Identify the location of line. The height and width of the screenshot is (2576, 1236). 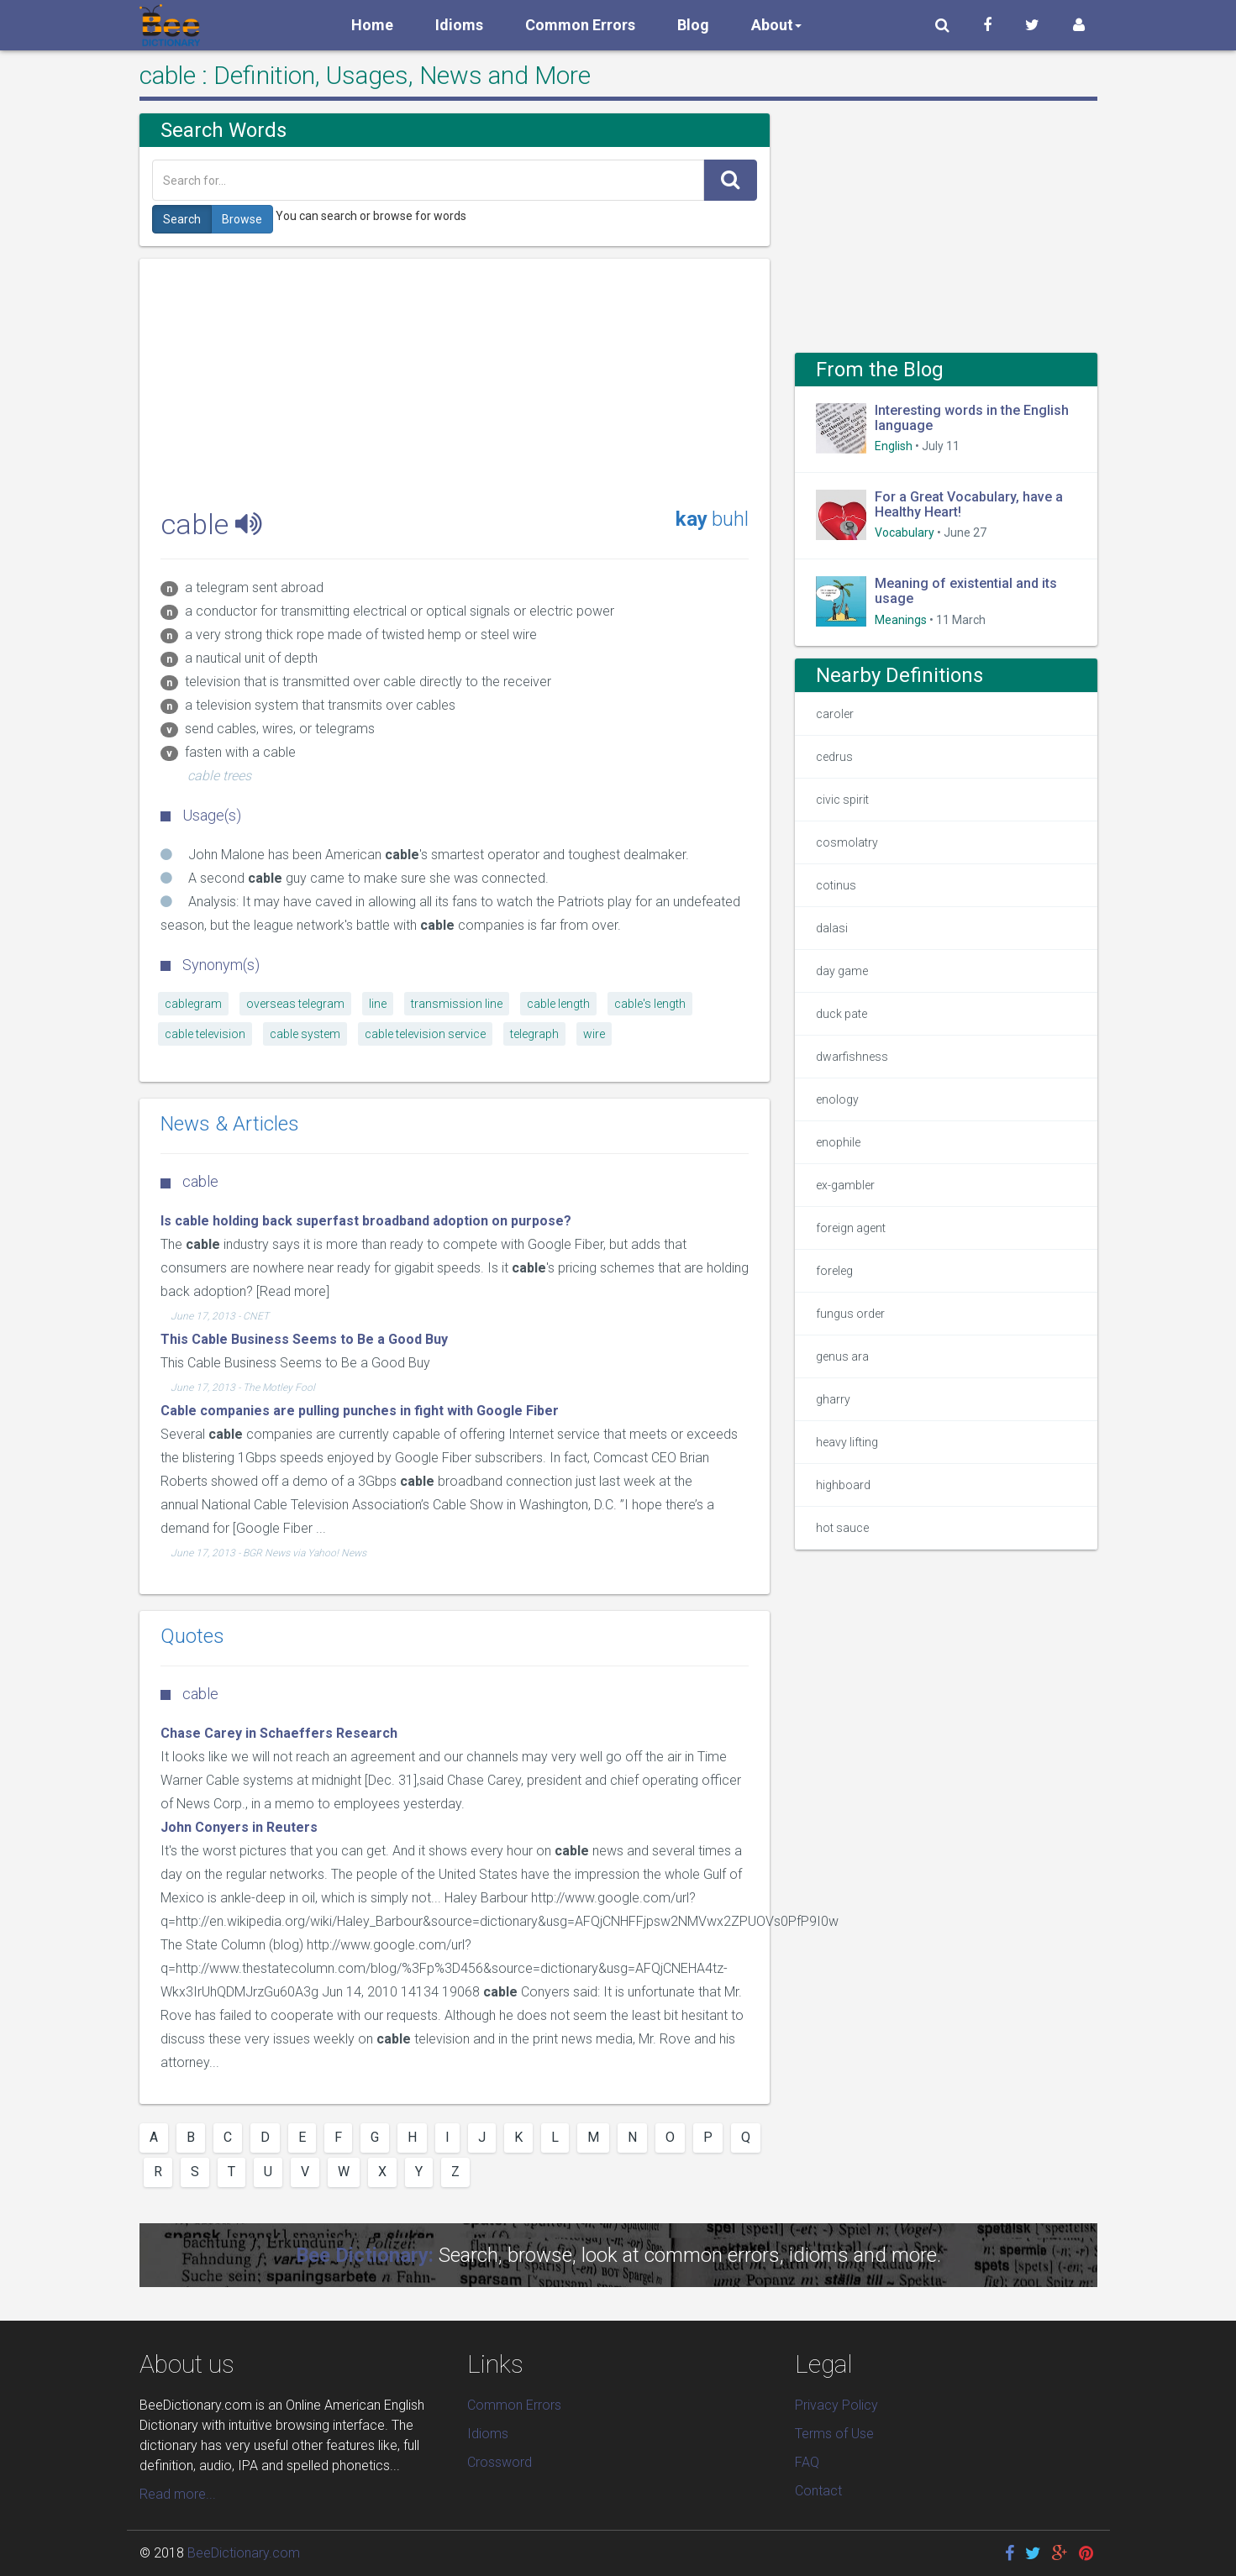
(378, 1003).